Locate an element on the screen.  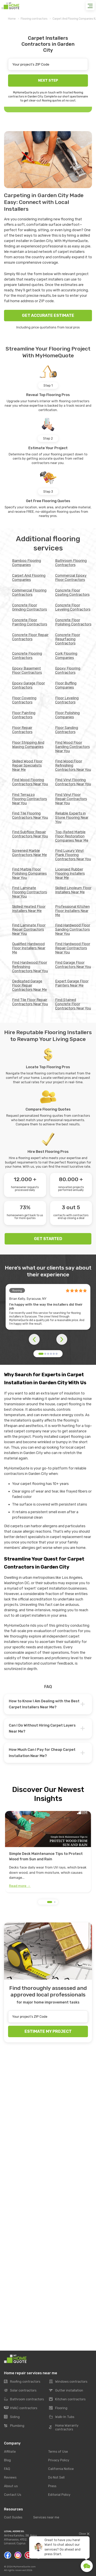
Find Laminate Floor Repair Contractors Near You is located at coordinates (28, 929).